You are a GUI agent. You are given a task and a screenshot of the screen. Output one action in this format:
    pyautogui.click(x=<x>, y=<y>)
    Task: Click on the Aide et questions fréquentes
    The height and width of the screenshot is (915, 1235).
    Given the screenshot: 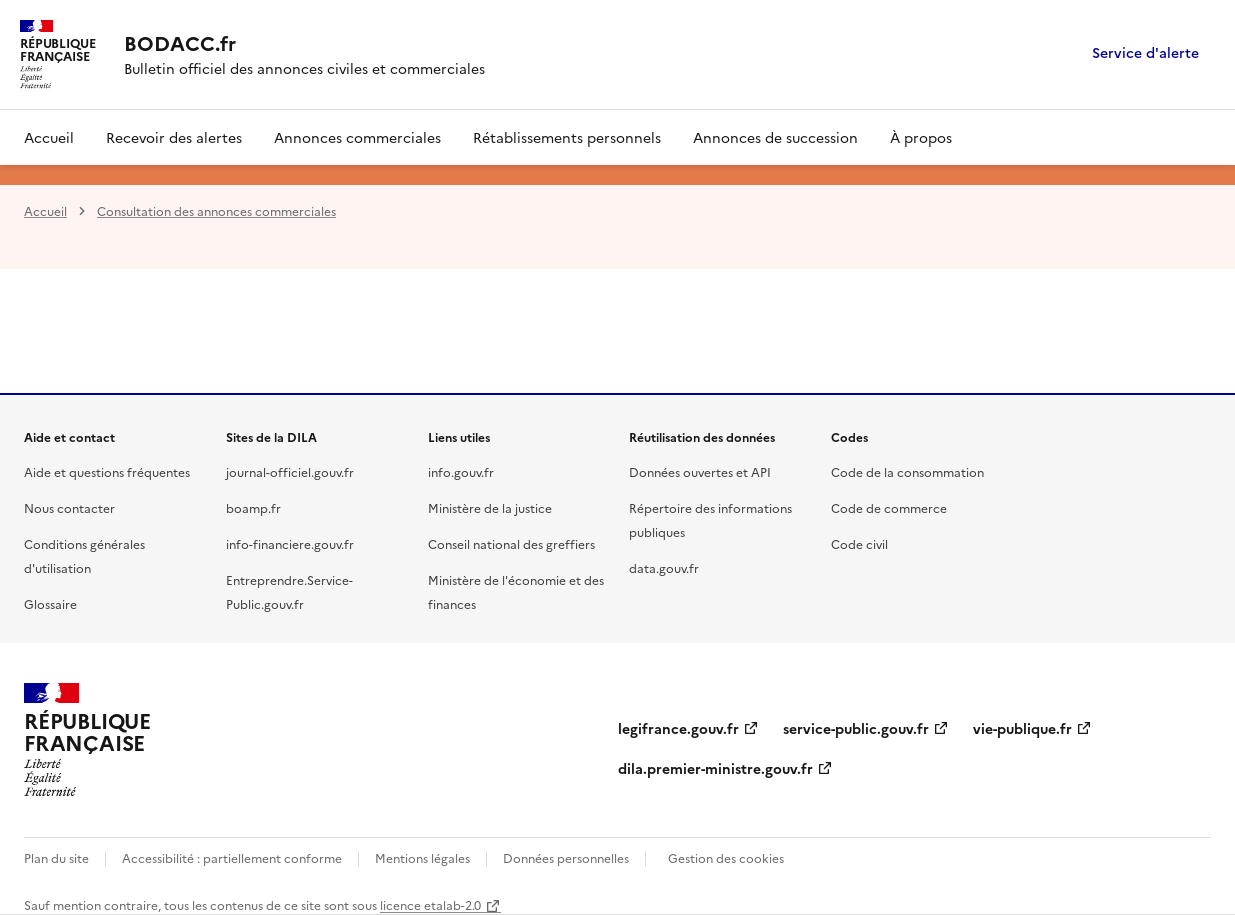 What is the action you would take?
    pyautogui.click(x=107, y=471)
    